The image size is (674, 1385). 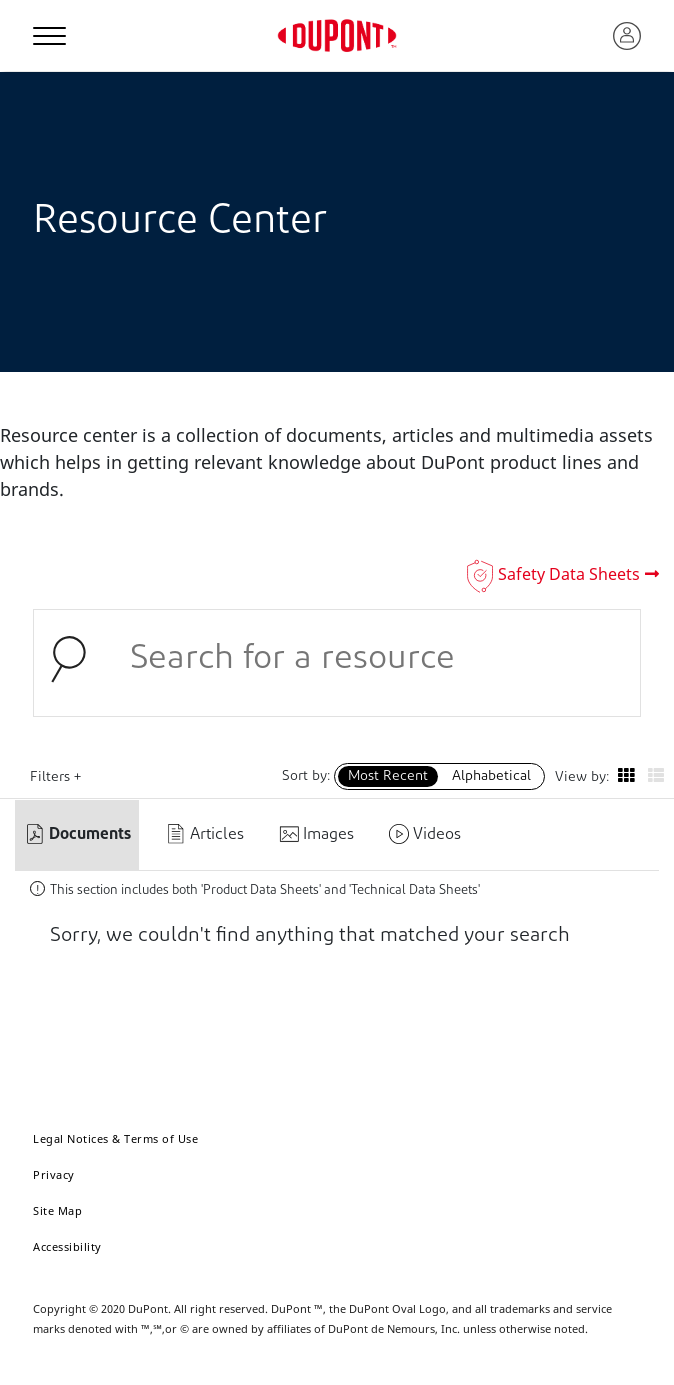 What do you see at coordinates (388, 776) in the screenshot?
I see `Most Recent` at bounding box center [388, 776].